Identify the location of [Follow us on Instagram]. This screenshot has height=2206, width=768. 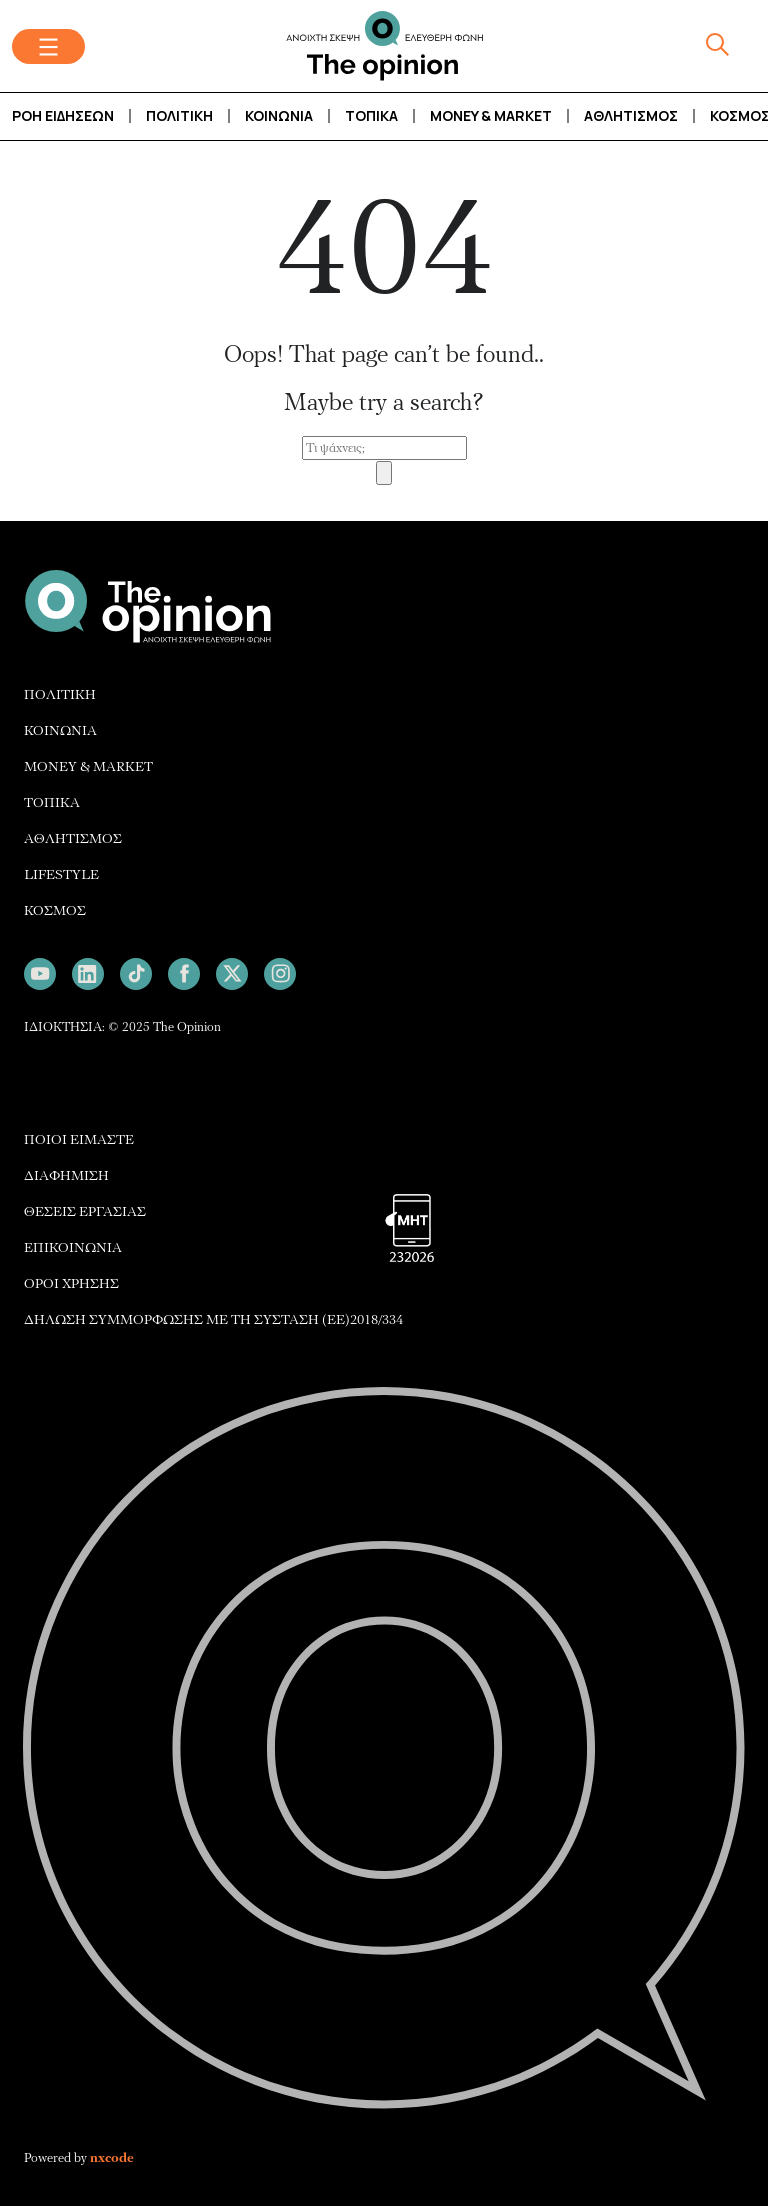
(280, 974).